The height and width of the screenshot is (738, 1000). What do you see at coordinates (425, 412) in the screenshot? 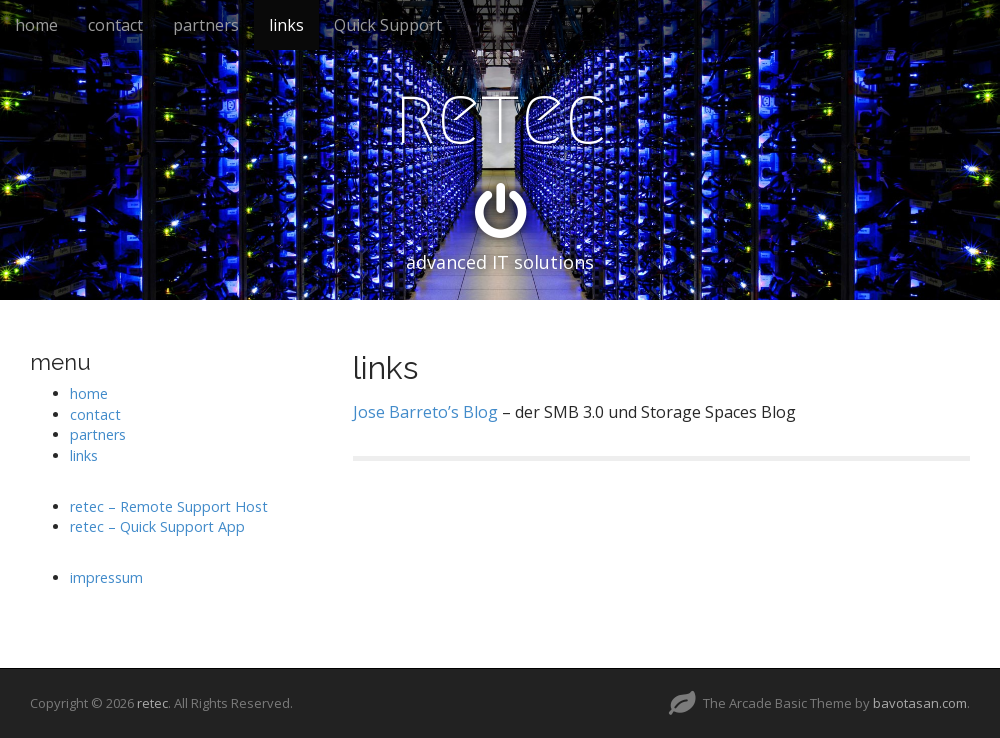
I see `Jose Barreto’s Blog` at bounding box center [425, 412].